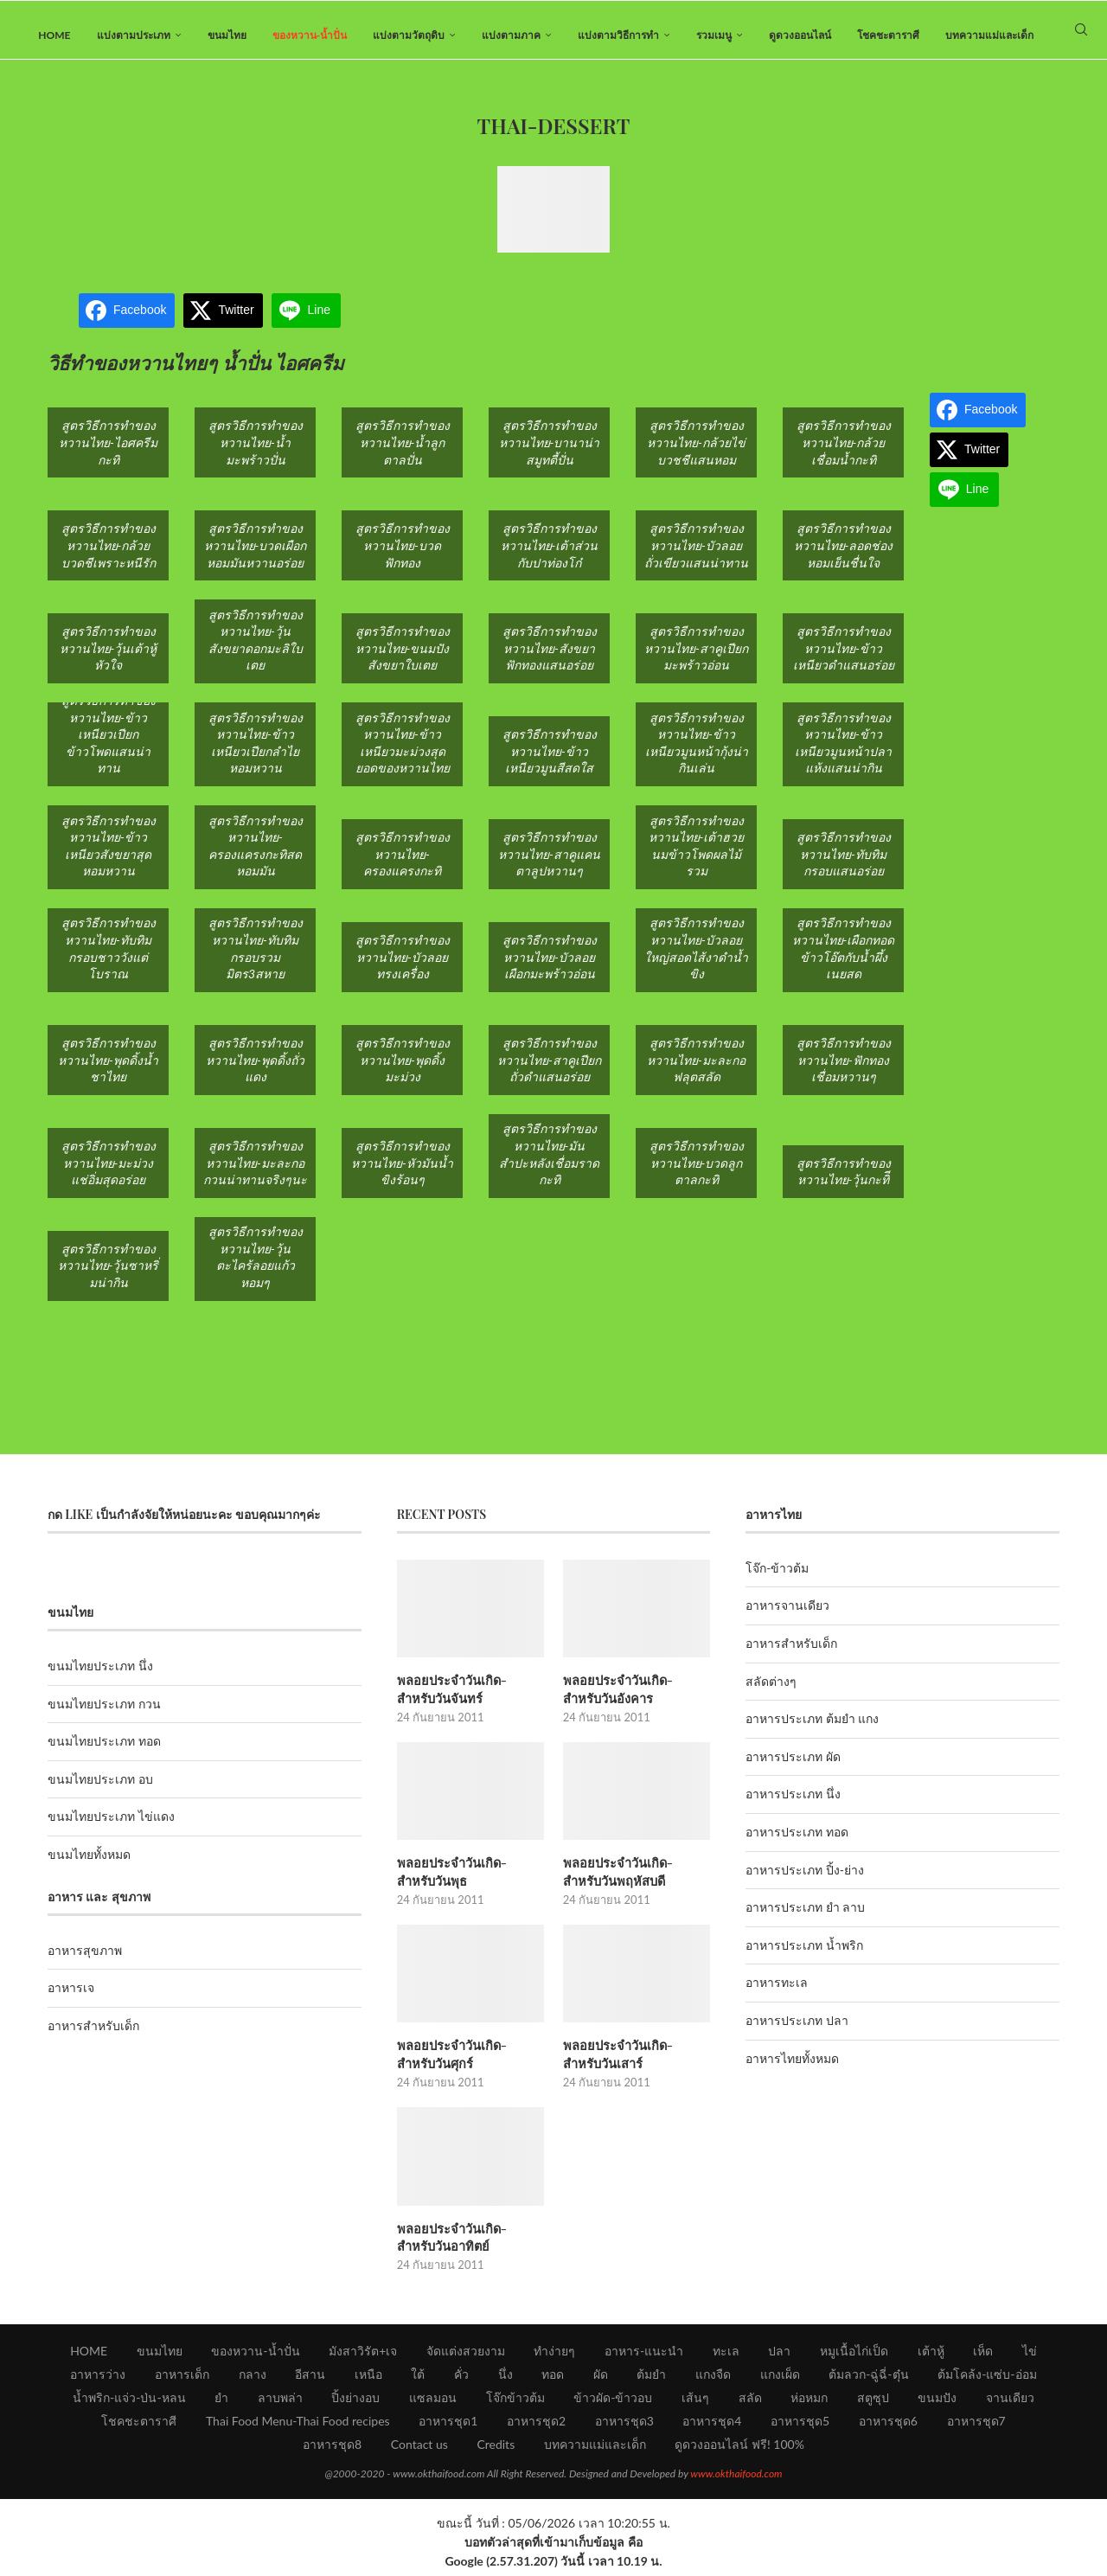 This screenshot has width=1107, height=2576. Describe the element at coordinates (505, 2379) in the screenshot. I see `นึ่ง` at that location.